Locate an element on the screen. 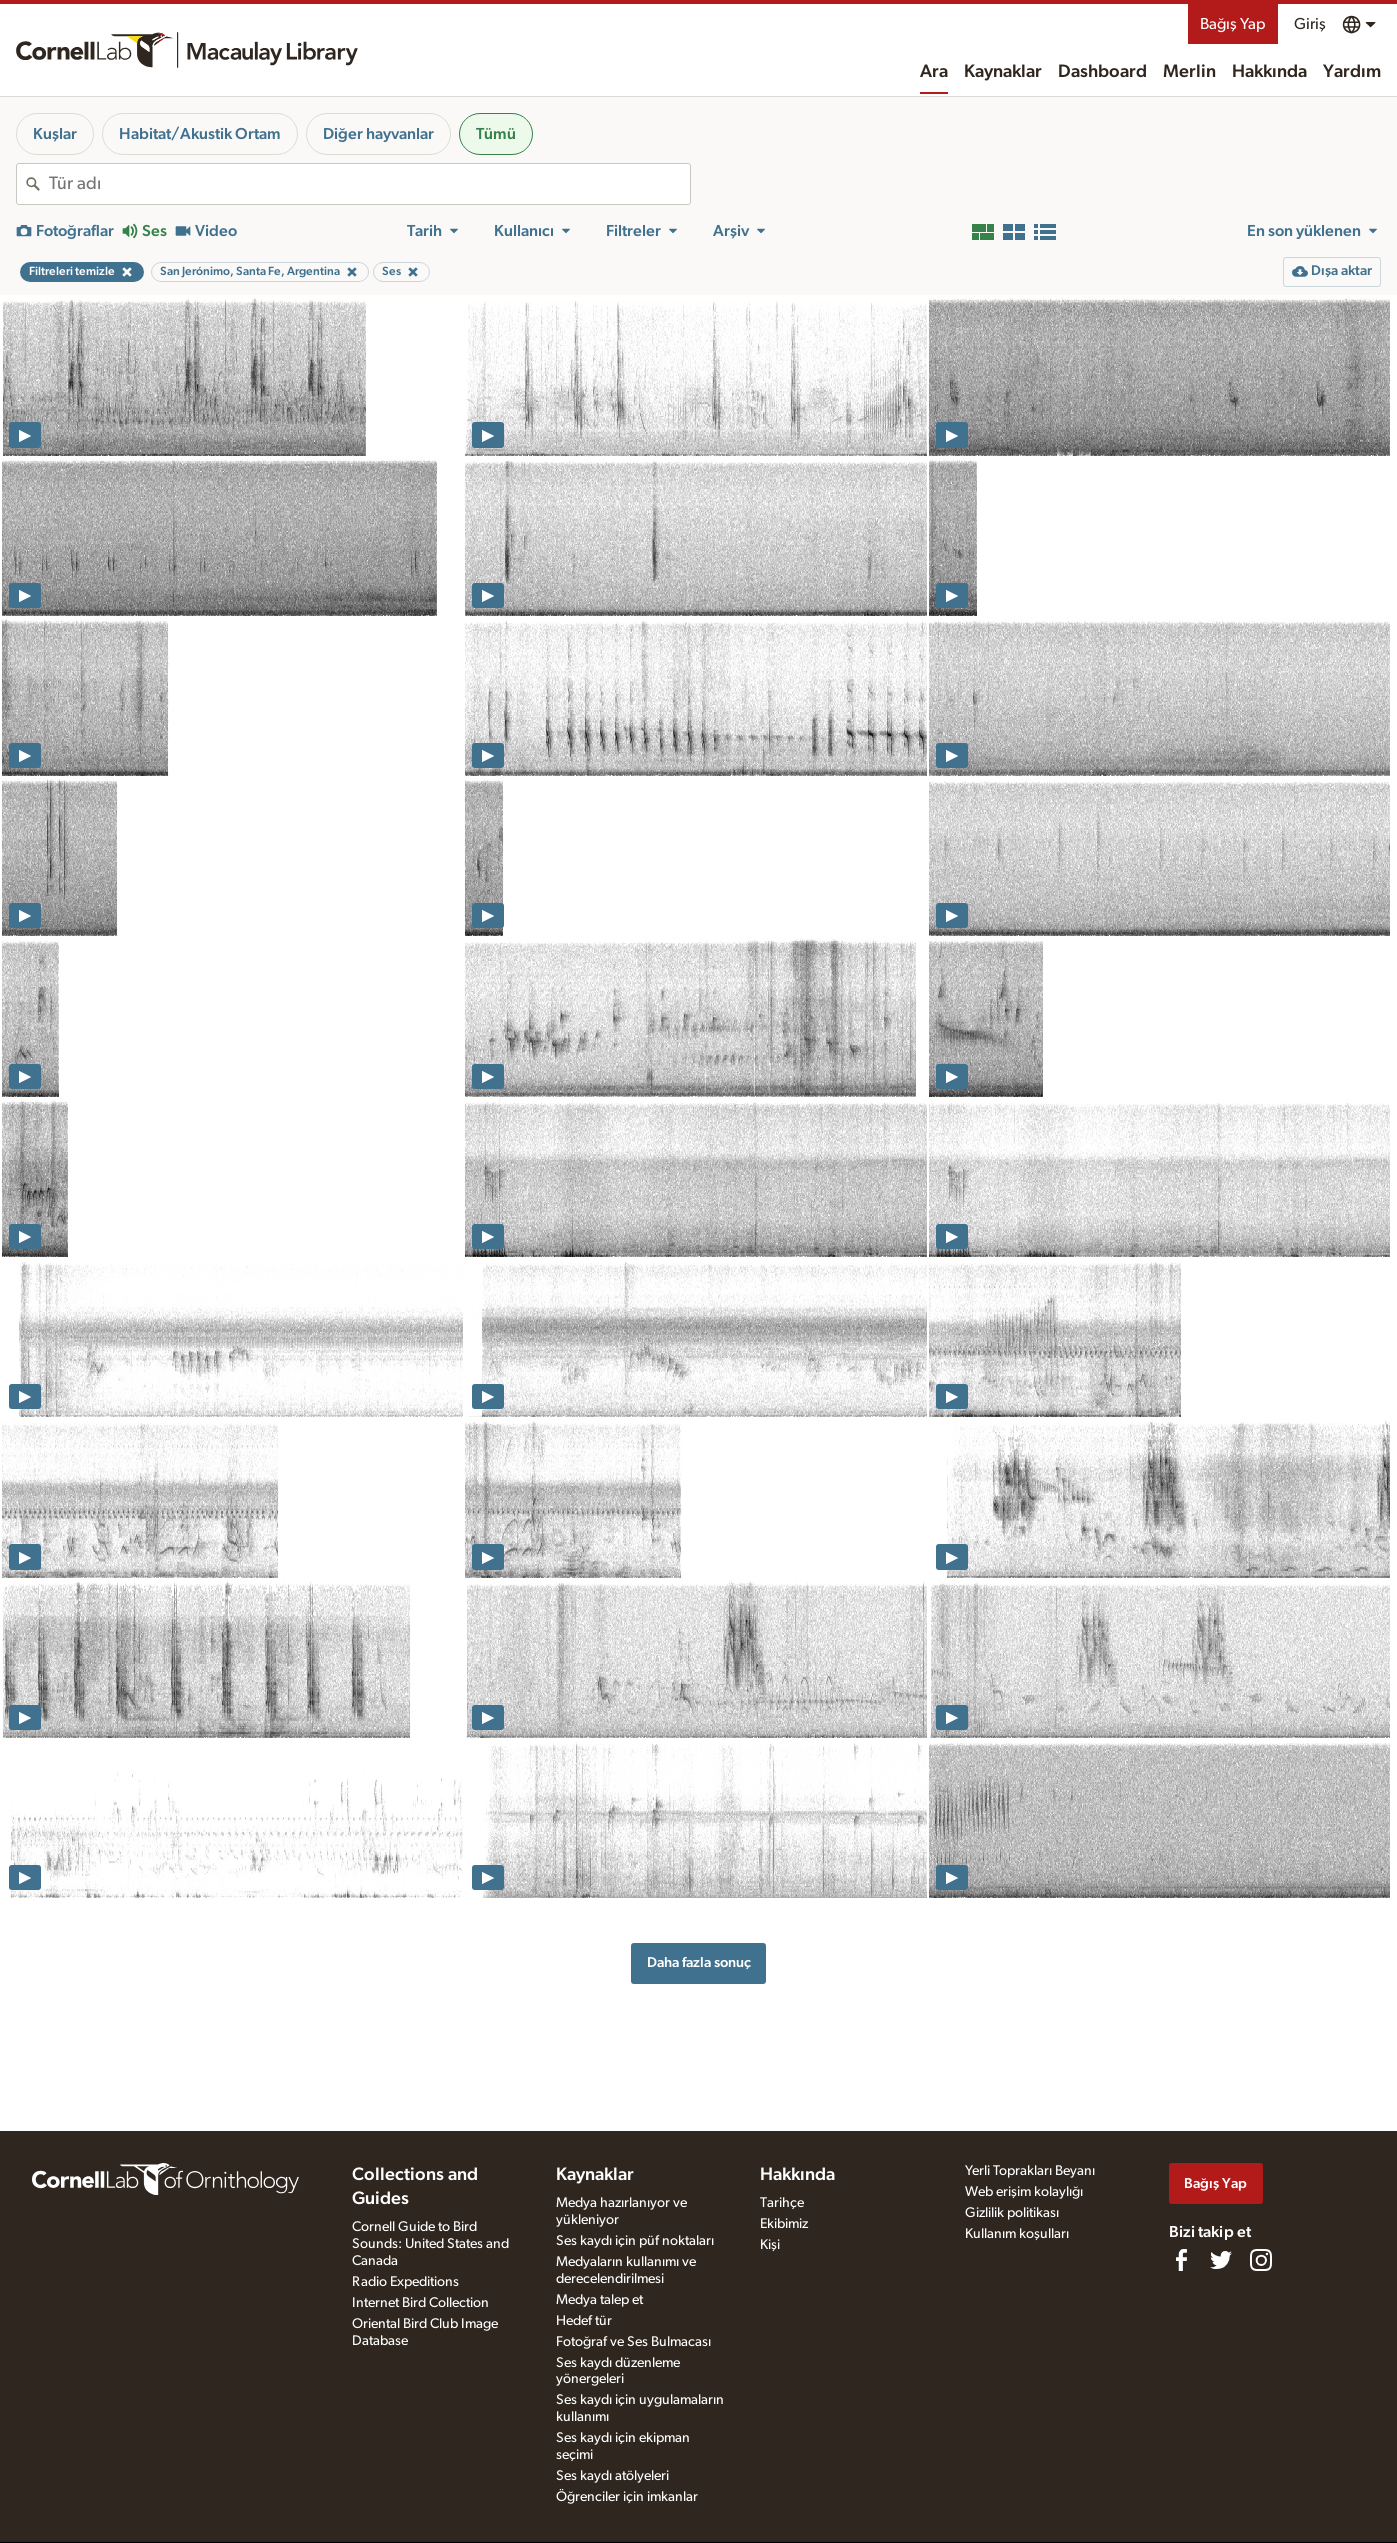  Öğrenciler için imkanlar is located at coordinates (627, 2497).